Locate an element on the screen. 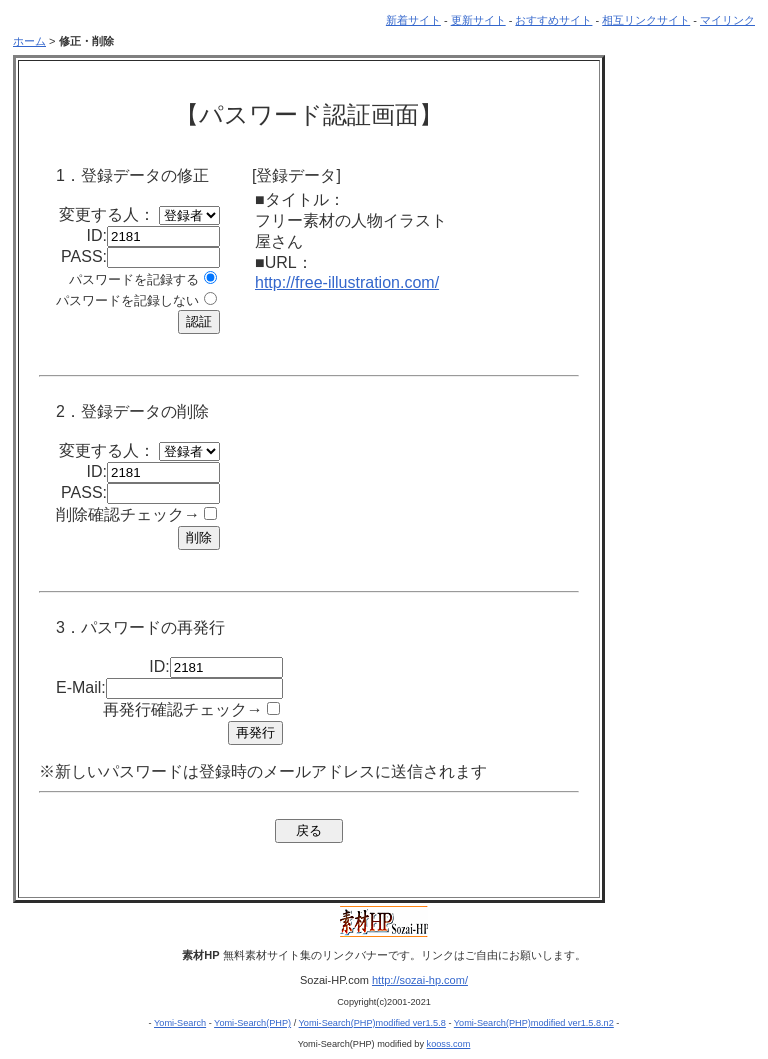 The width and height of the screenshot is (768, 1059). Yomi-Search is located at coordinates (180, 1023).